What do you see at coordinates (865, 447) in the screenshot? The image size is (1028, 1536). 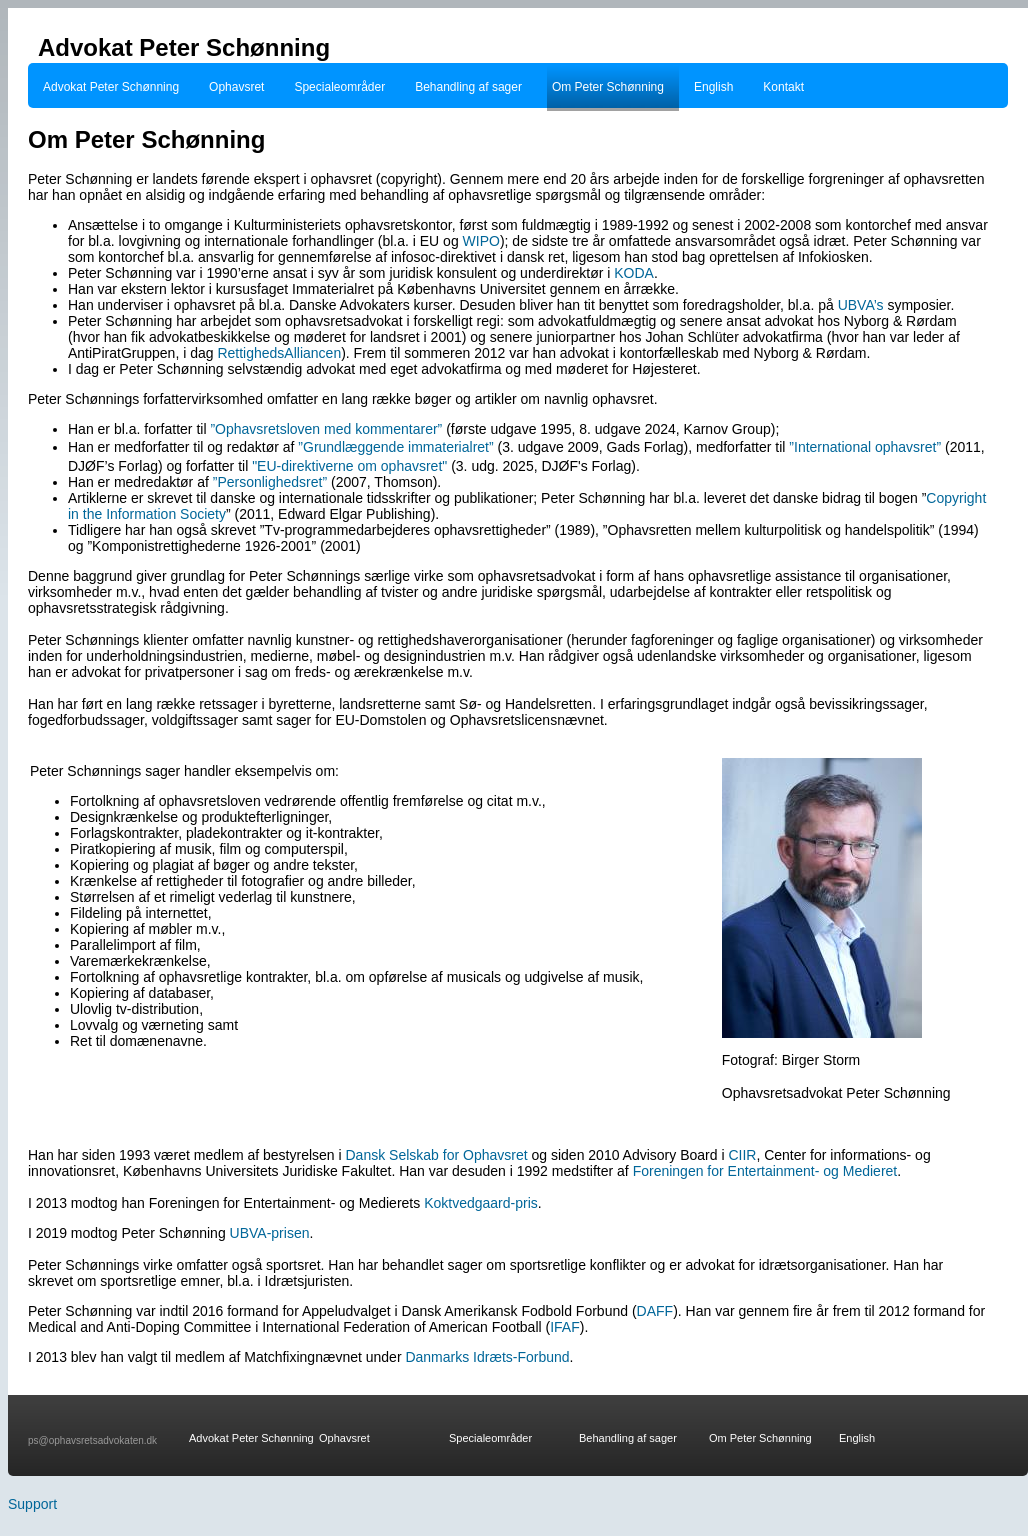 I see `”International ophavsret”` at bounding box center [865, 447].